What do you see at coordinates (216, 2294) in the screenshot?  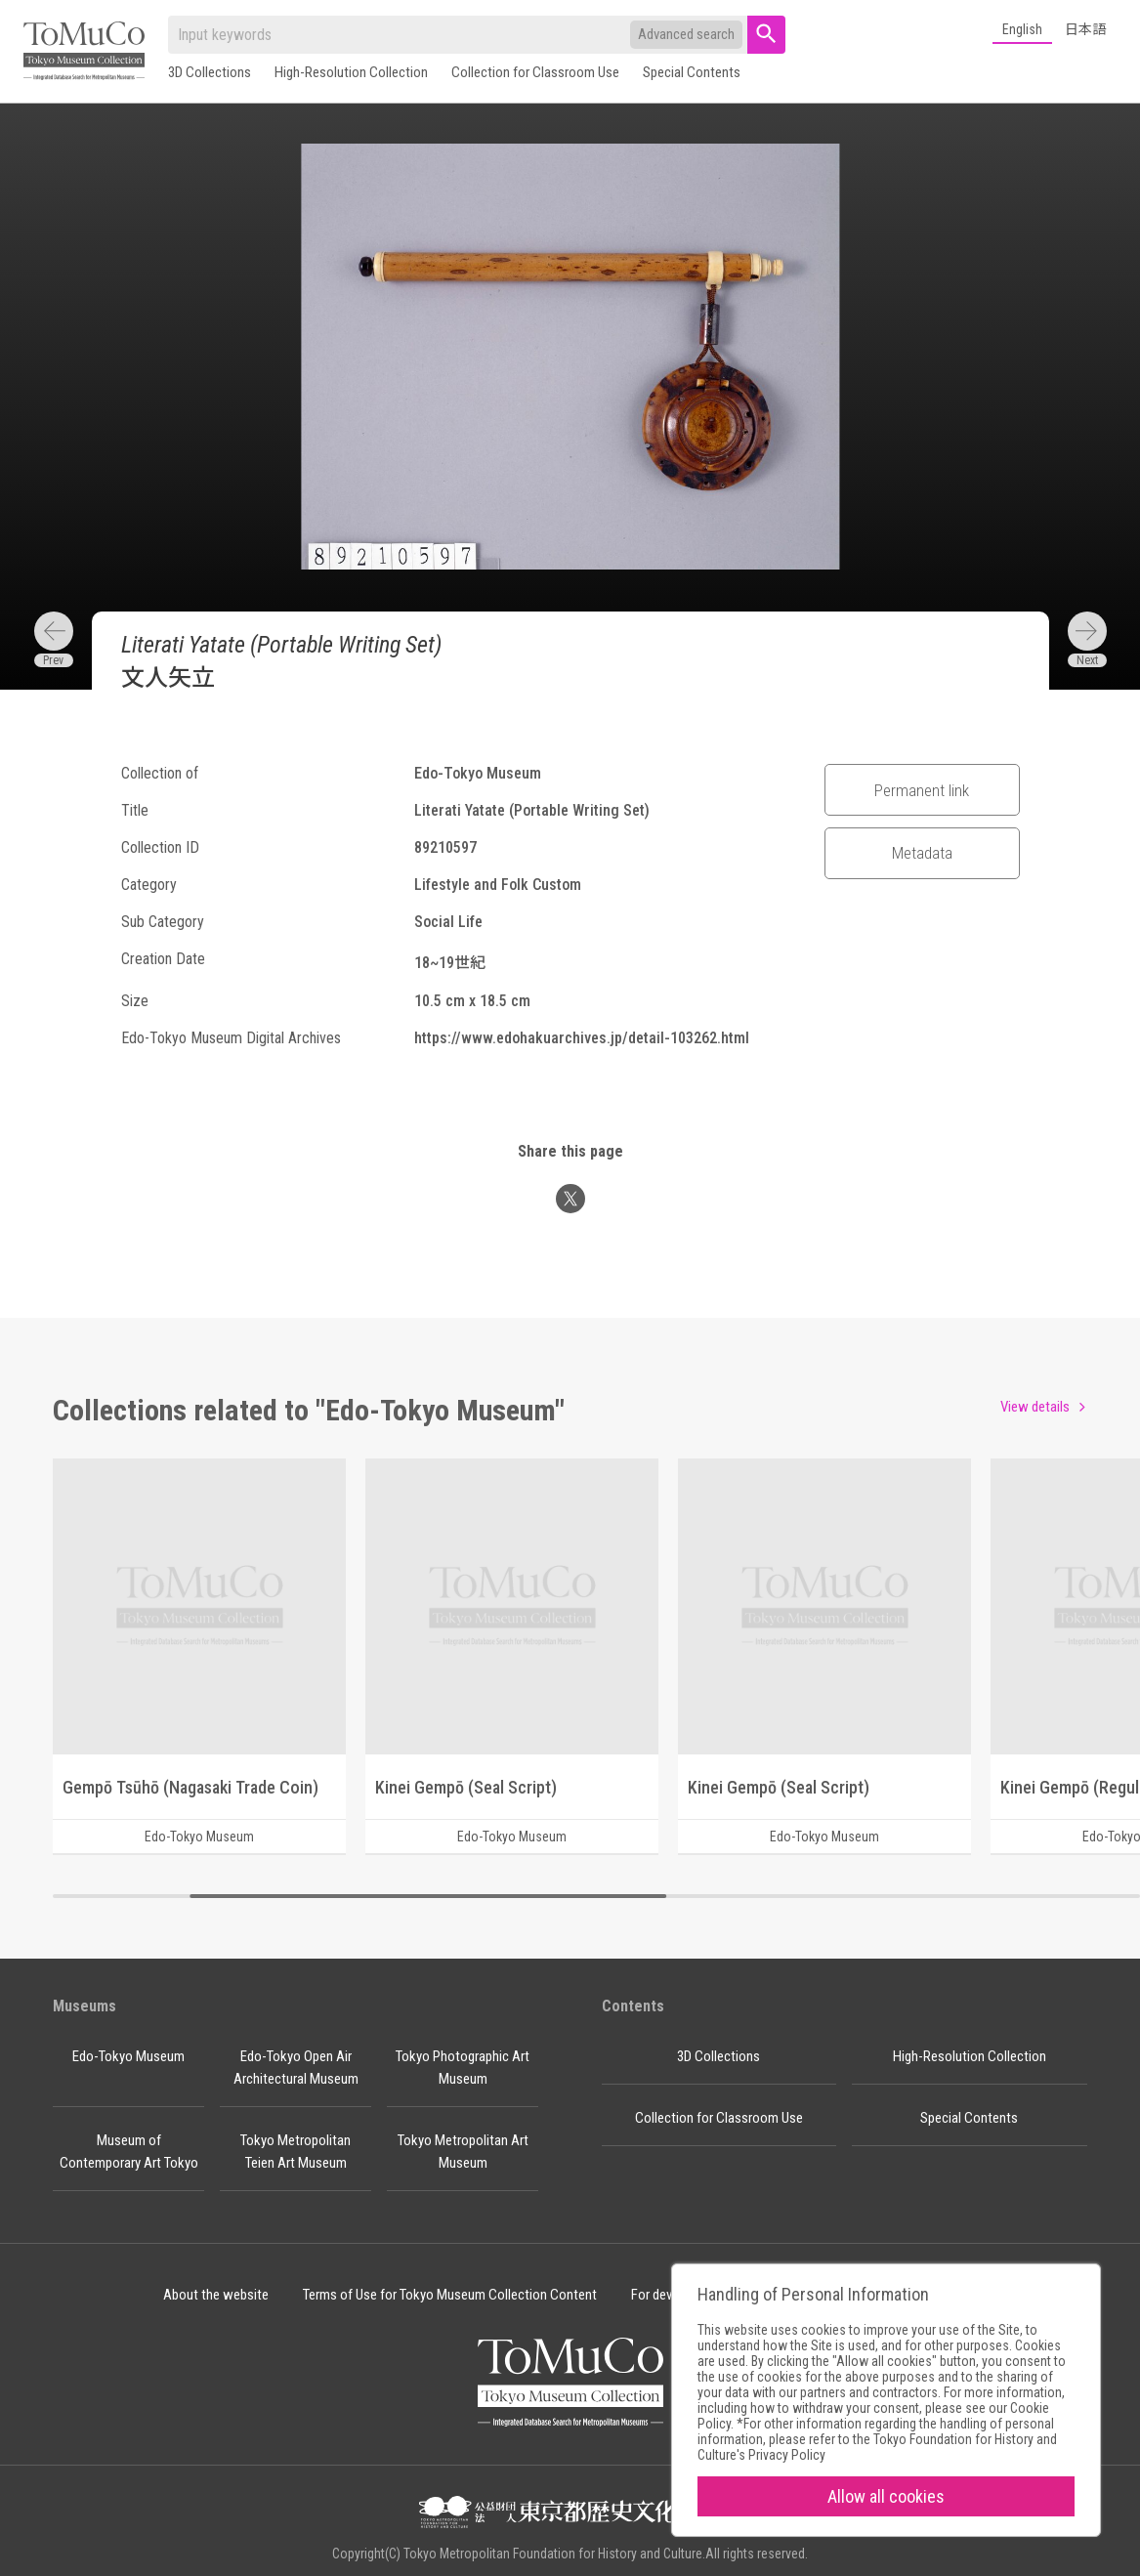 I see `About the website` at bounding box center [216, 2294].